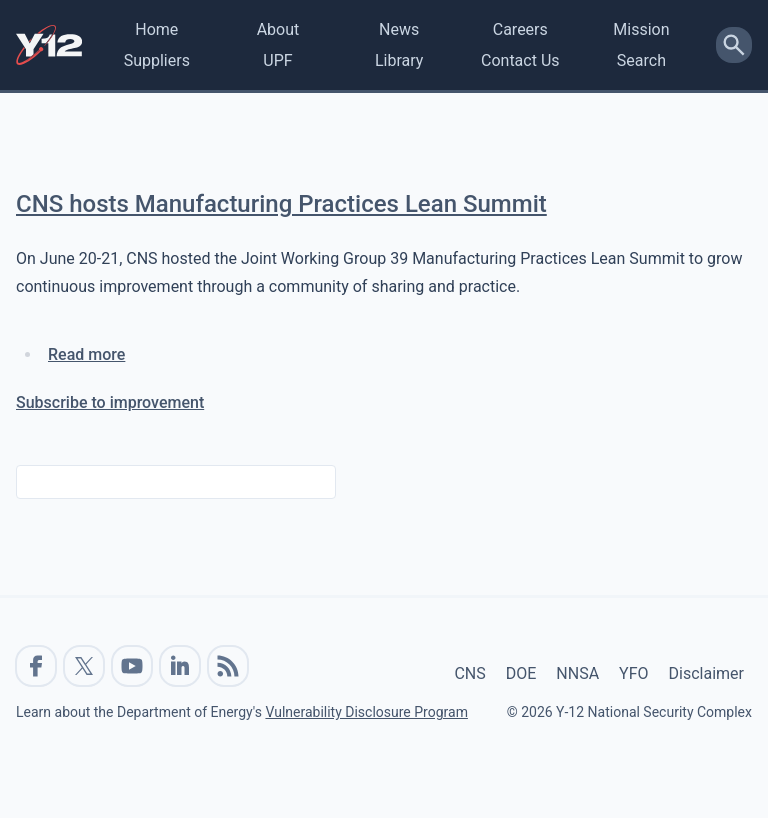 This screenshot has height=818, width=768. What do you see at coordinates (278, 29) in the screenshot?
I see `About` at bounding box center [278, 29].